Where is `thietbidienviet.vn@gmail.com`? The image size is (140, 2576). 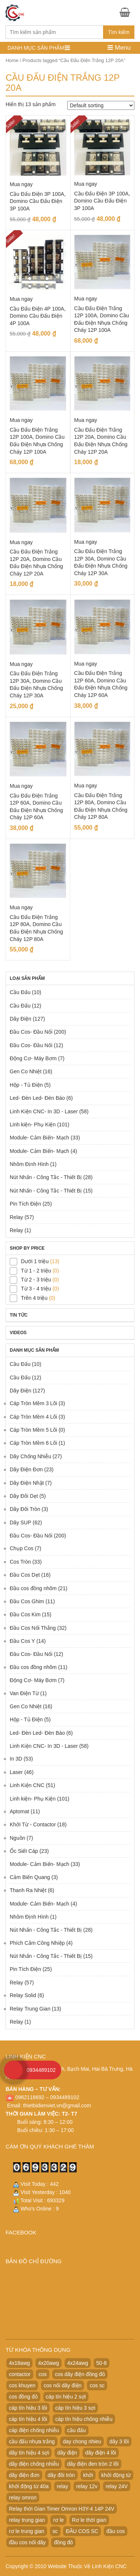
thietbidienviet.vn@gmail.com is located at coordinates (57, 2105).